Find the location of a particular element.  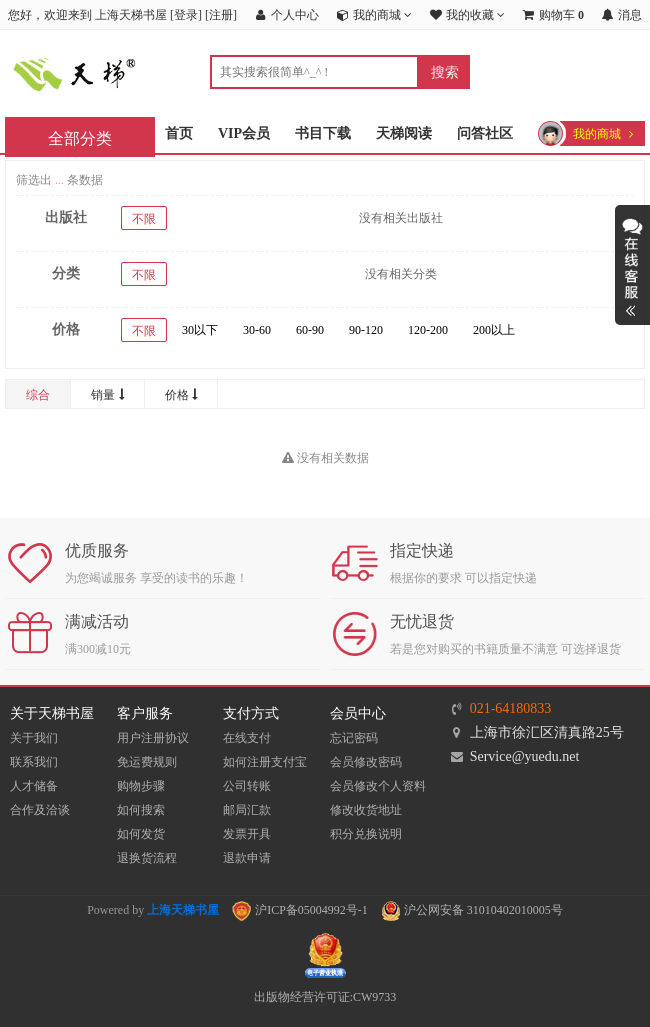

出版物经营许可证:CW9733 is located at coordinates (325, 997).